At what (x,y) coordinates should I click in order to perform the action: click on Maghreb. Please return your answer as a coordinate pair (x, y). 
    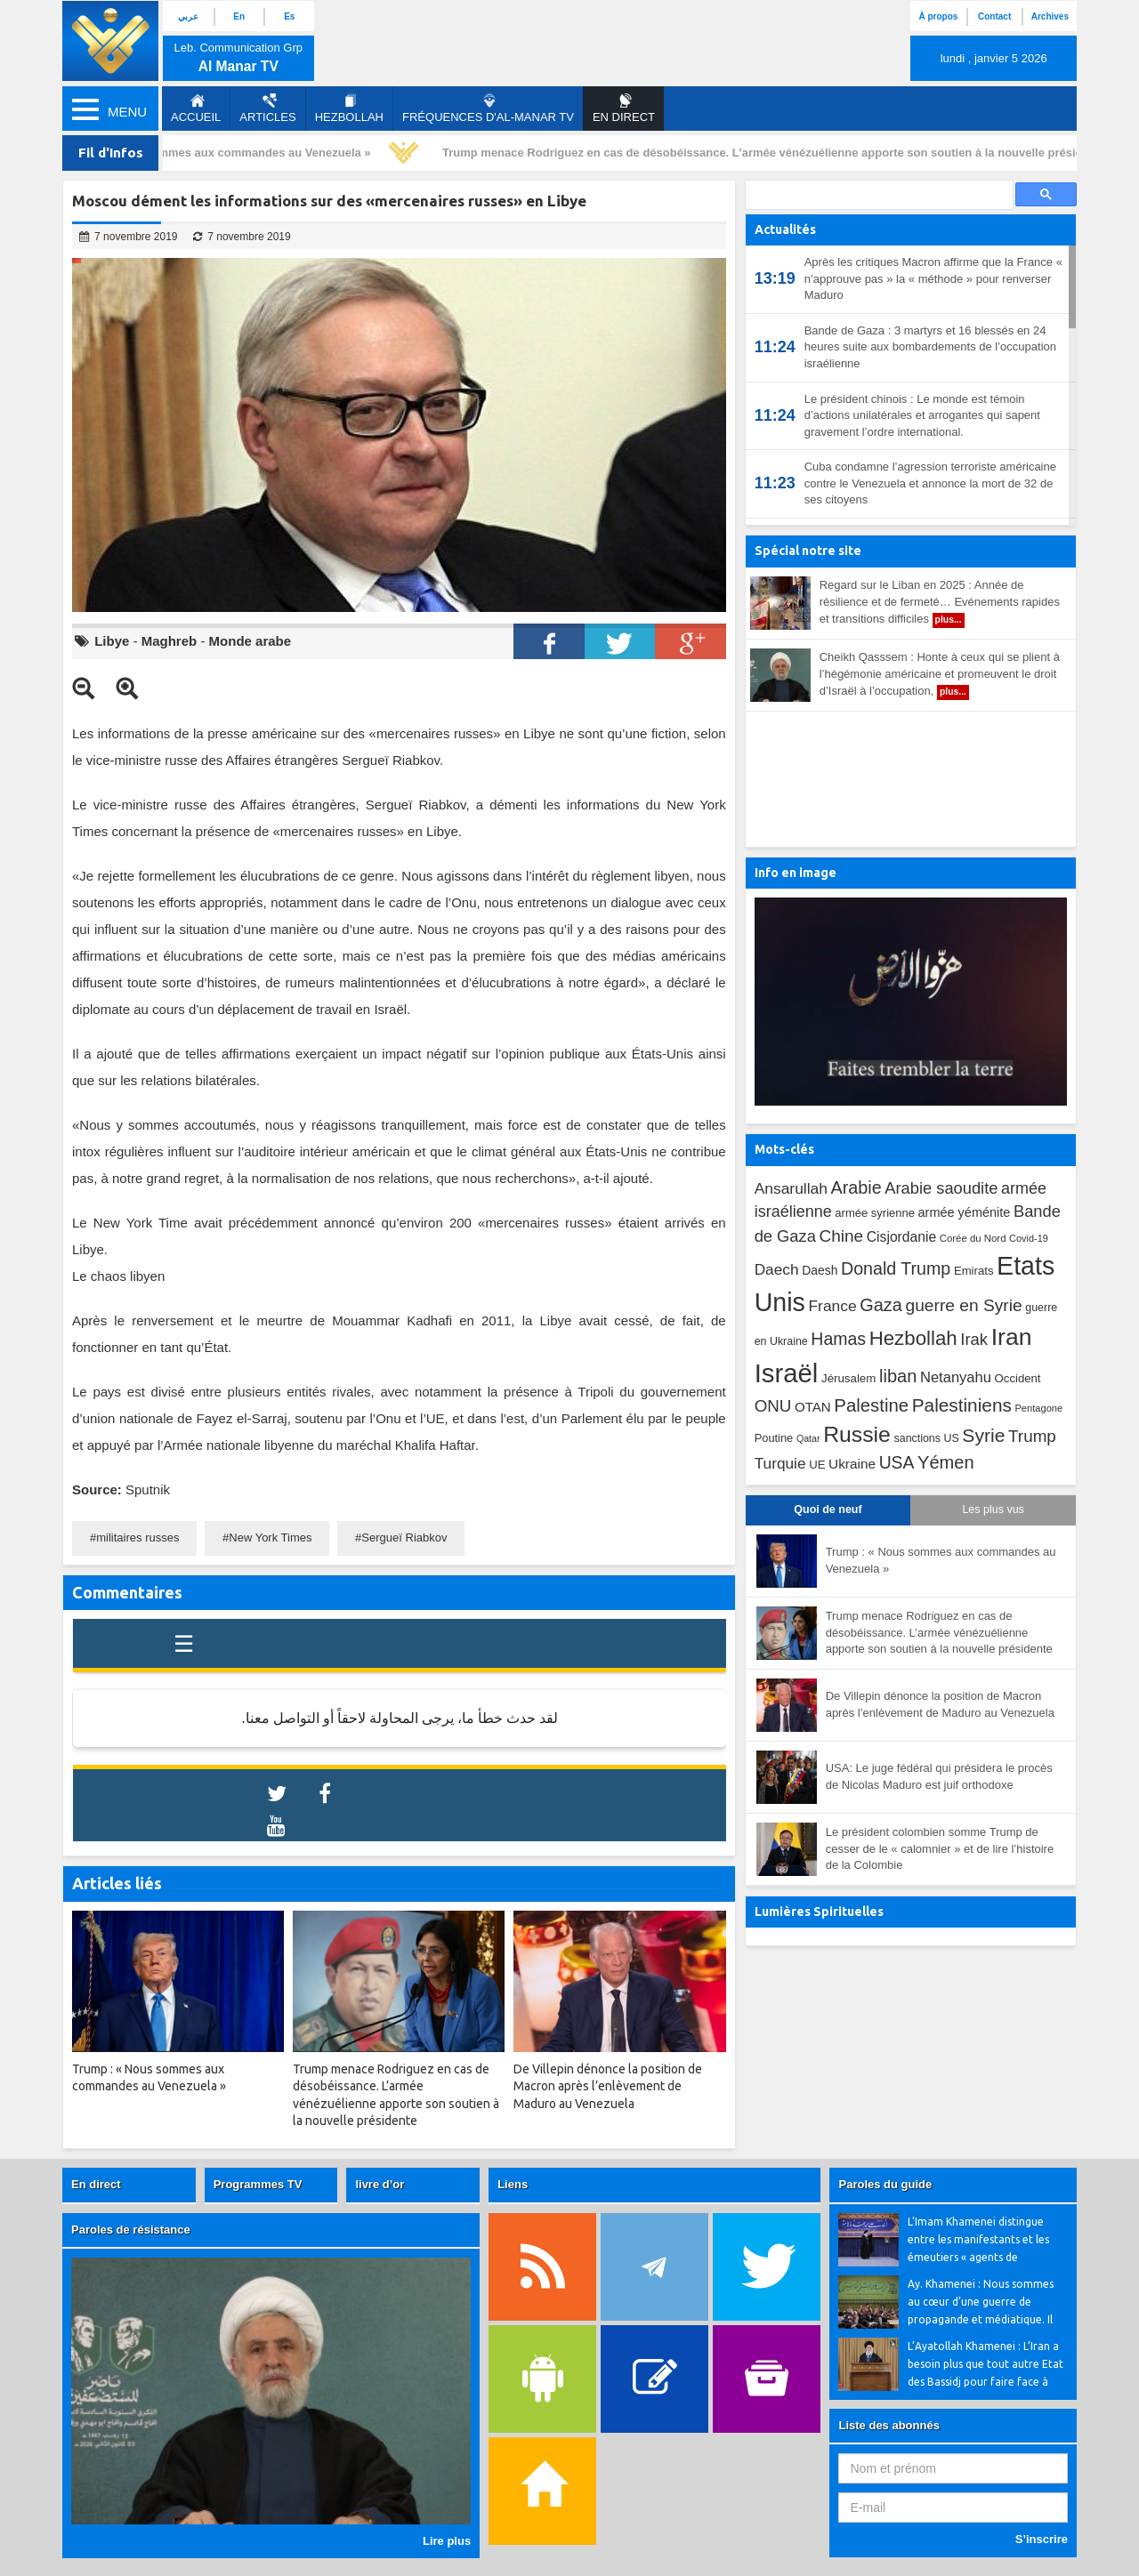
    Looking at the image, I should click on (169, 640).